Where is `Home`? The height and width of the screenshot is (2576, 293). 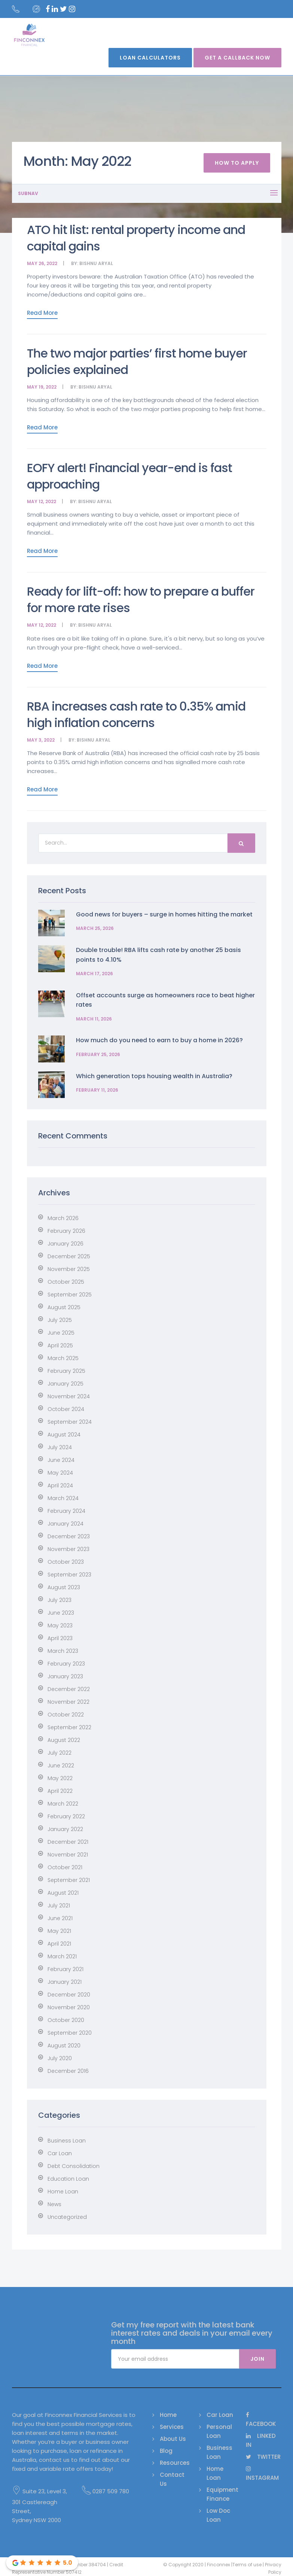
Home is located at coordinates (168, 2415).